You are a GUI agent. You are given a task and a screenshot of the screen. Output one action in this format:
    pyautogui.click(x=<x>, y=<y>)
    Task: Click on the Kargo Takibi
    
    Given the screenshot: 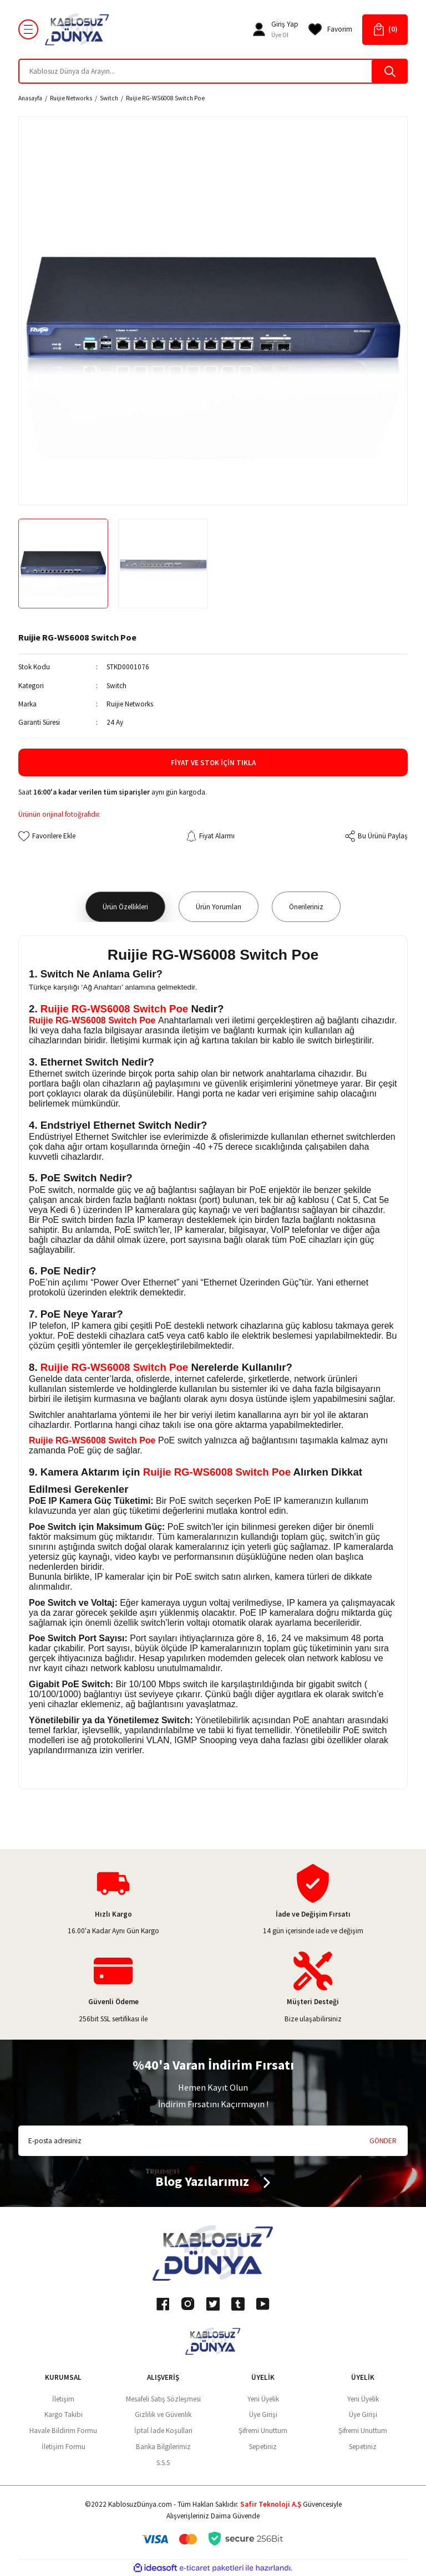 What is the action you would take?
    pyautogui.click(x=63, y=2414)
    